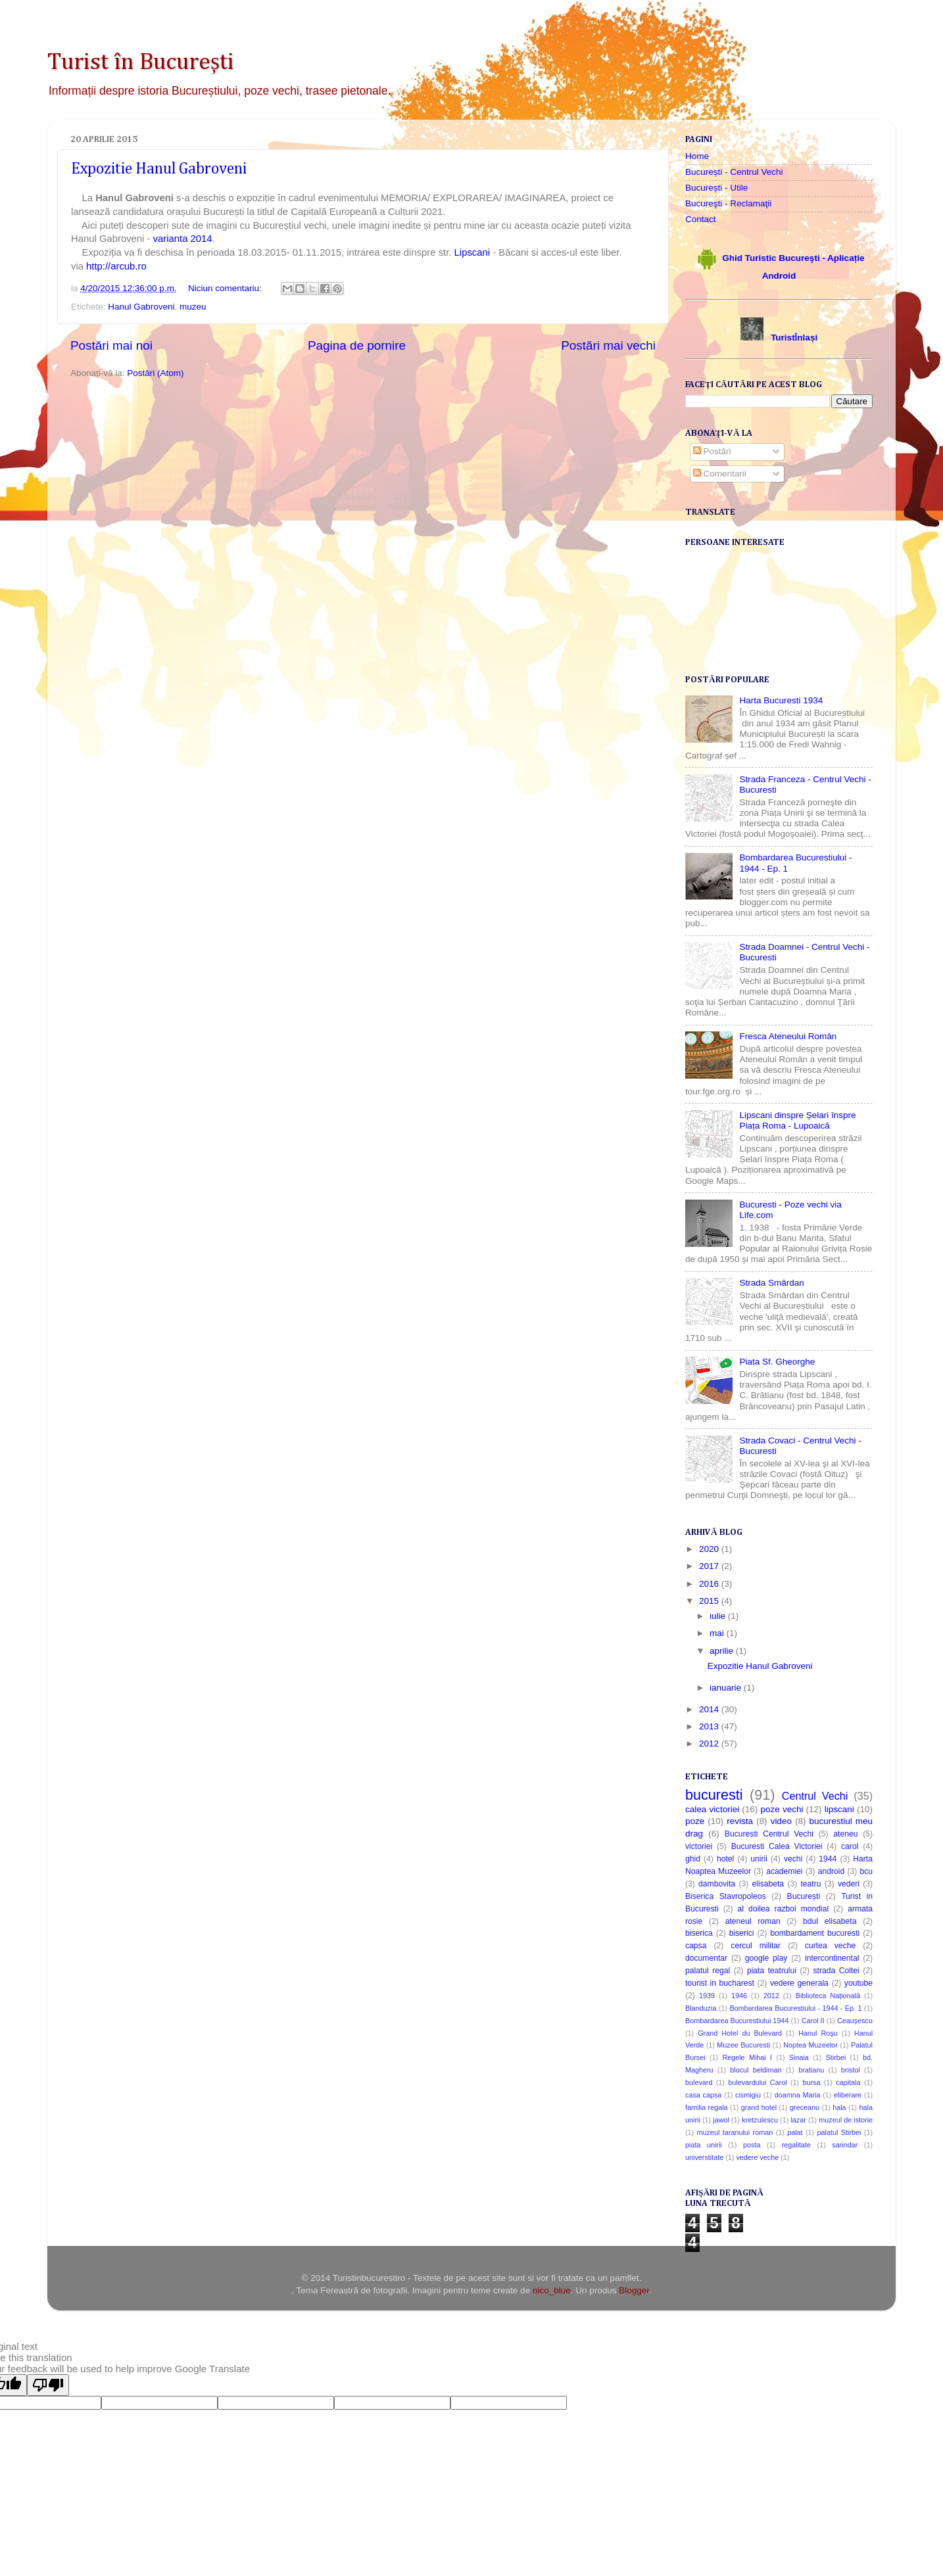 The width and height of the screenshot is (943, 2576). What do you see at coordinates (740, 1821) in the screenshot?
I see `revista` at bounding box center [740, 1821].